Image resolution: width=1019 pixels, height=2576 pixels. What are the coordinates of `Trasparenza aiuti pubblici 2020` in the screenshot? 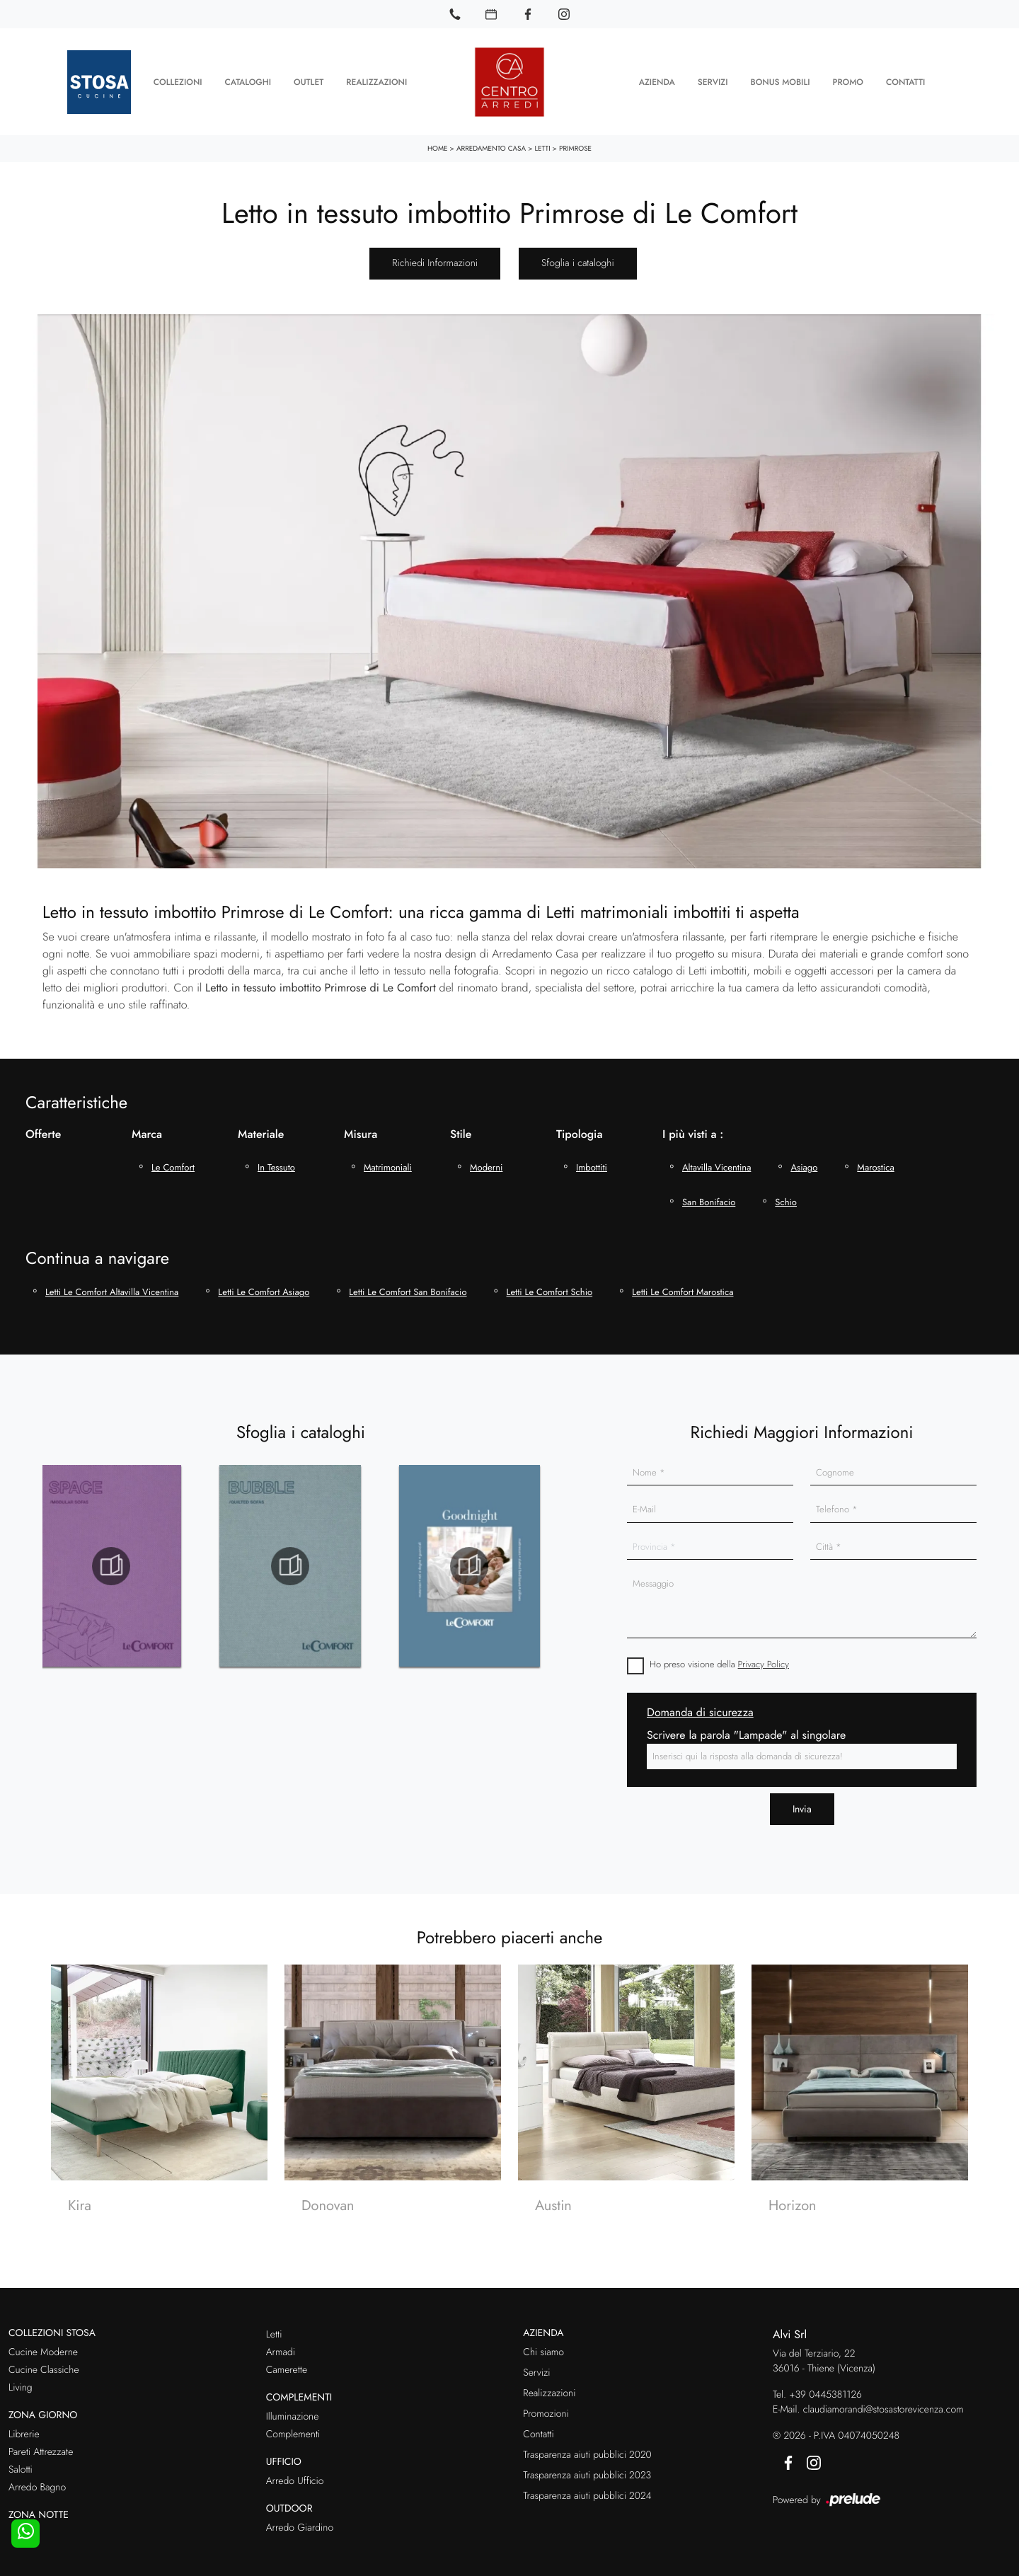 It's located at (587, 2447).